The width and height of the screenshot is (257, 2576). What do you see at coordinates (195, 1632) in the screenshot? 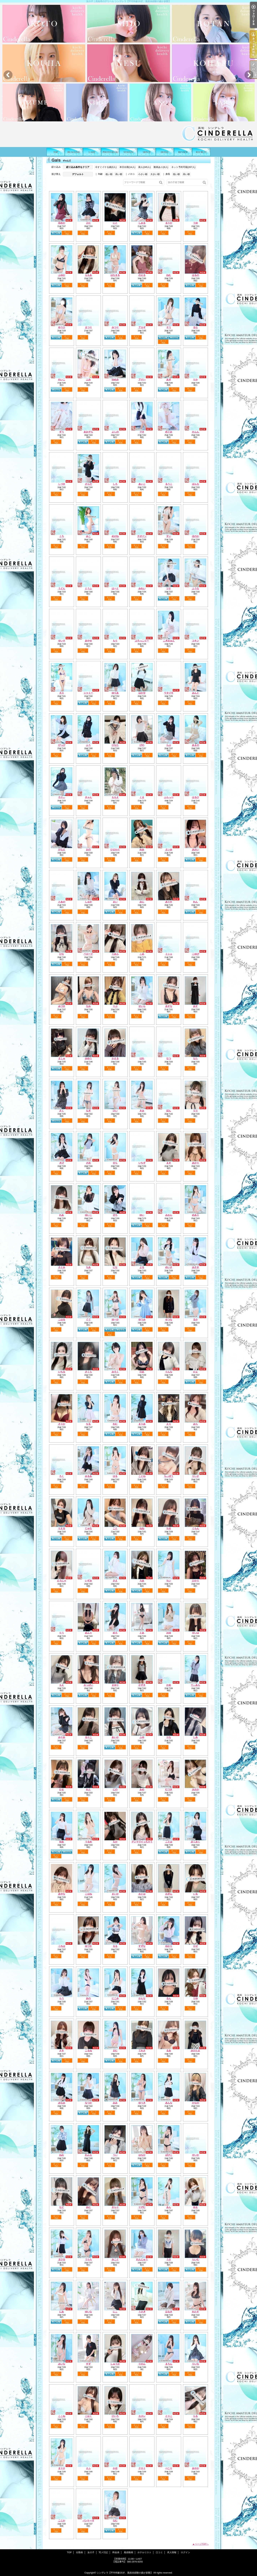
I see `せいは` at bounding box center [195, 1632].